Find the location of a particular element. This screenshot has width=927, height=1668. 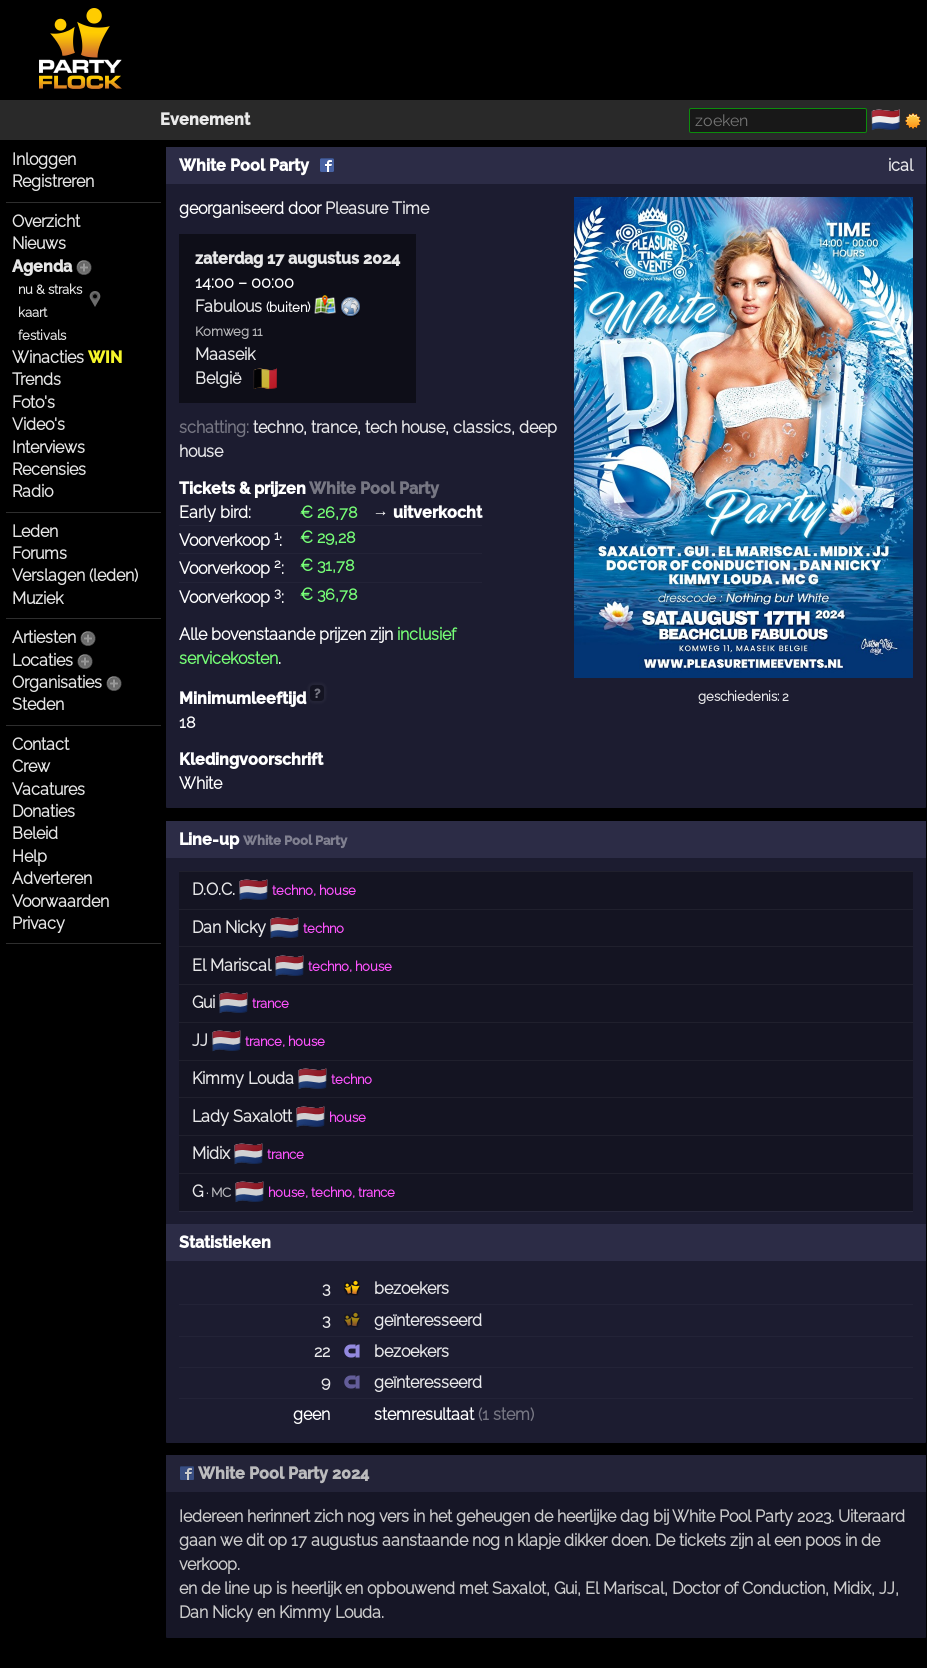

tech house is located at coordinates (405, 427).